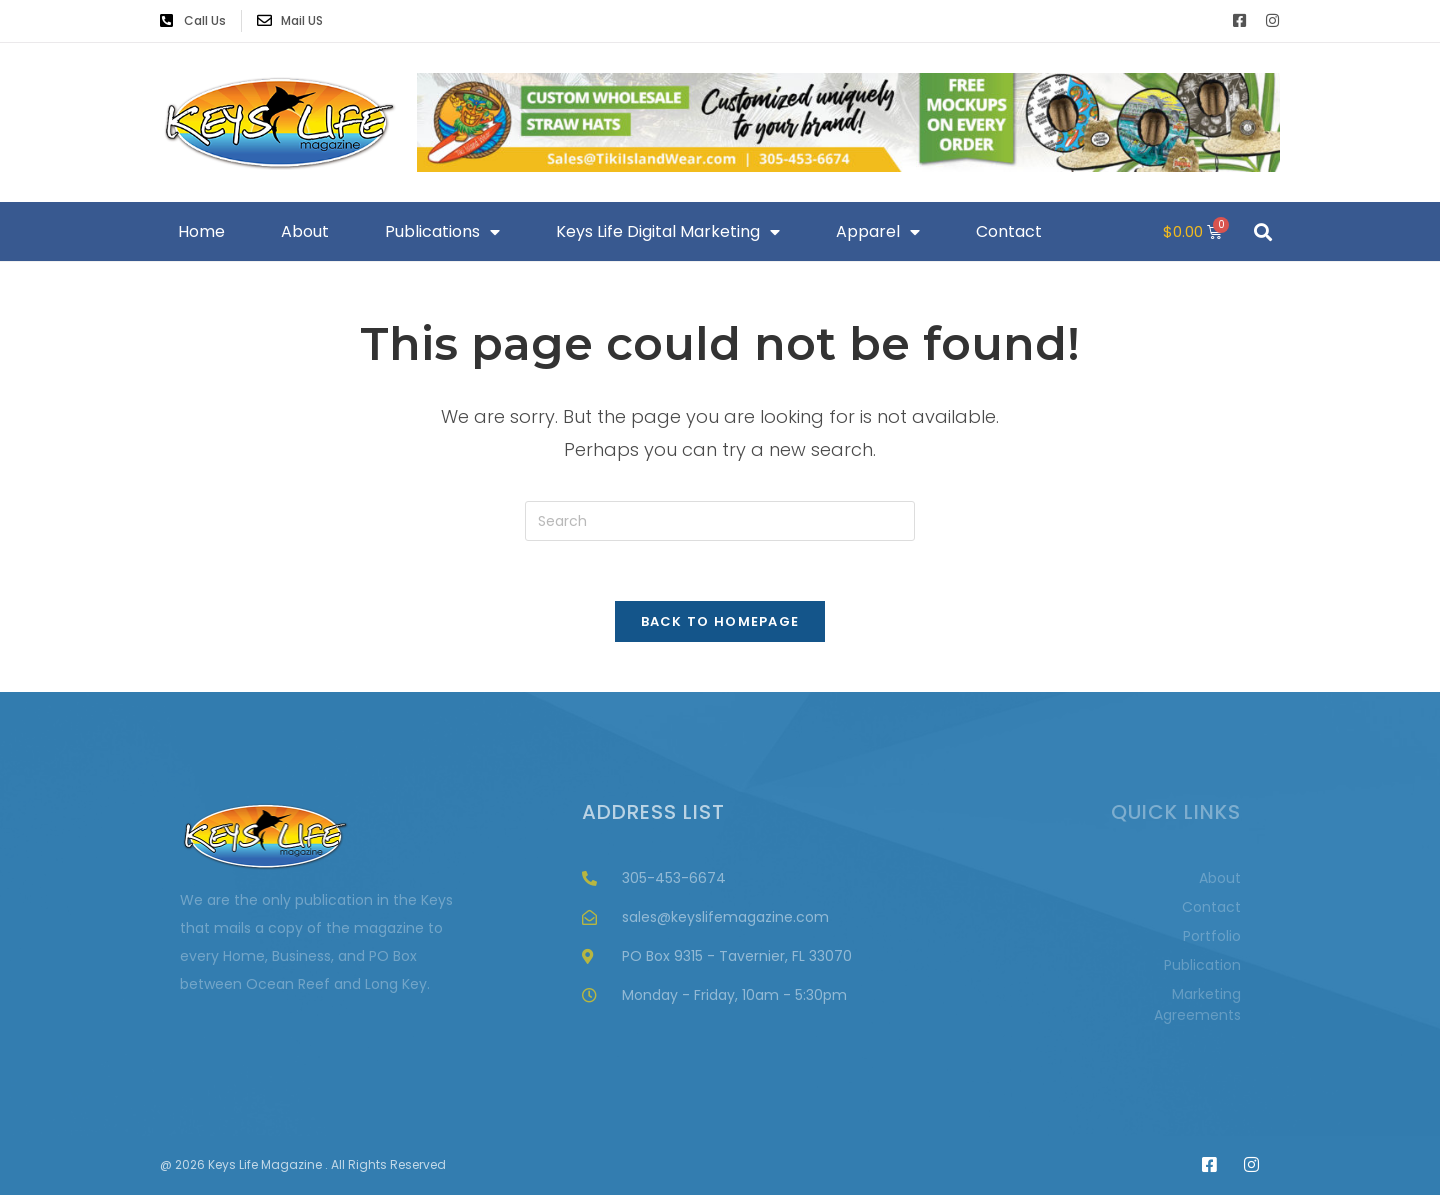 This screenshot has height=1195, width=1440. What do you see at coordinates (442, 232) in the screenshot?
I see `Publications` at bounding box center [442, 232].